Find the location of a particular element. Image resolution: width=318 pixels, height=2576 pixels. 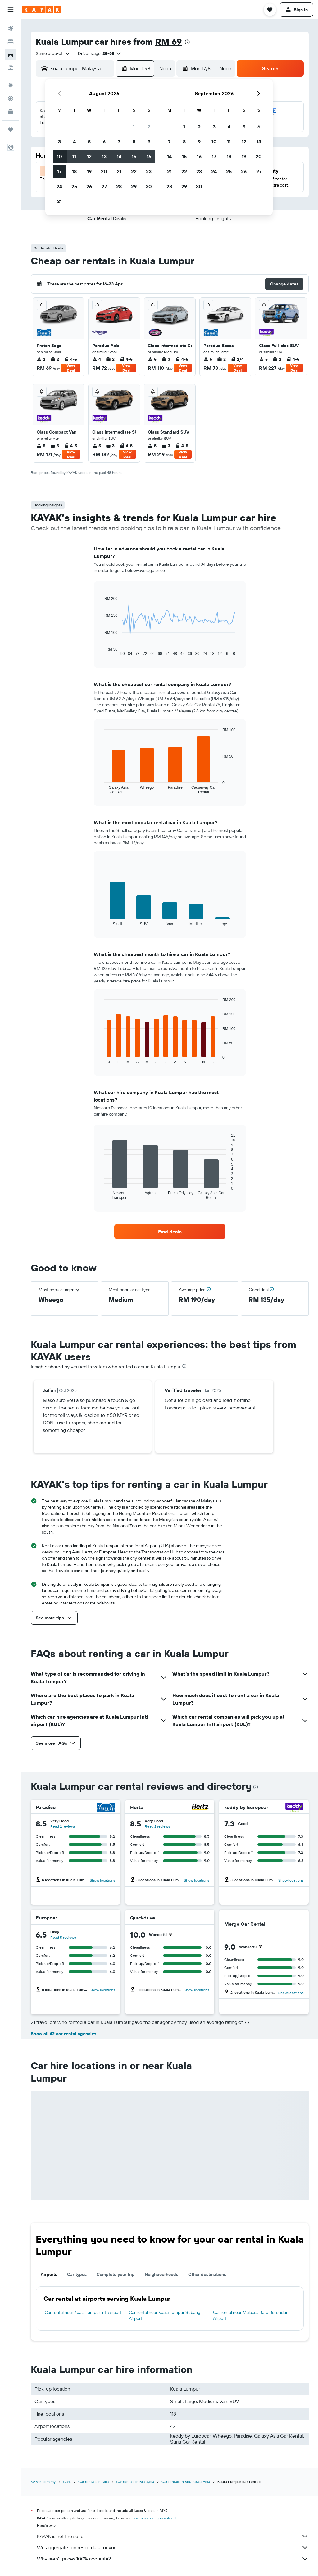

22 [button] is located at coordinates (134, 171).